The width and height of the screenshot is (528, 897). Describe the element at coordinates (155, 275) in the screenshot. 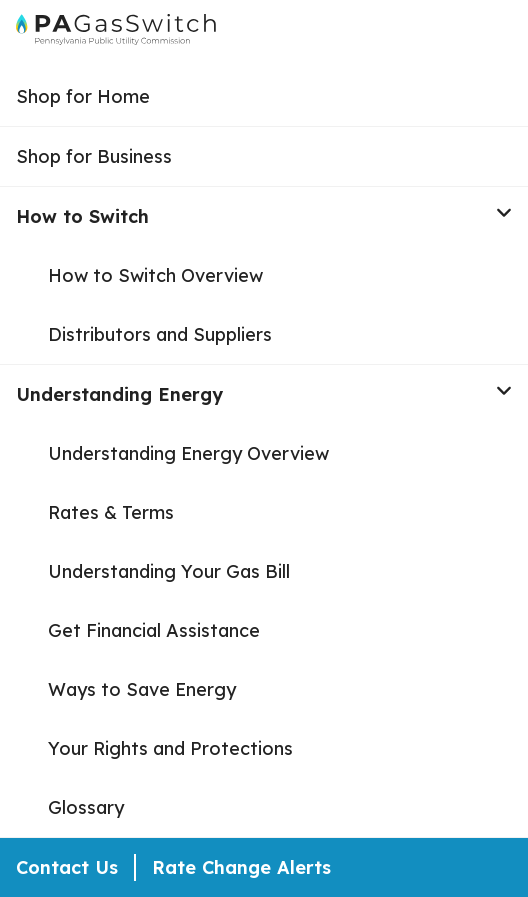

I see `How to Switch Overview` at that location.